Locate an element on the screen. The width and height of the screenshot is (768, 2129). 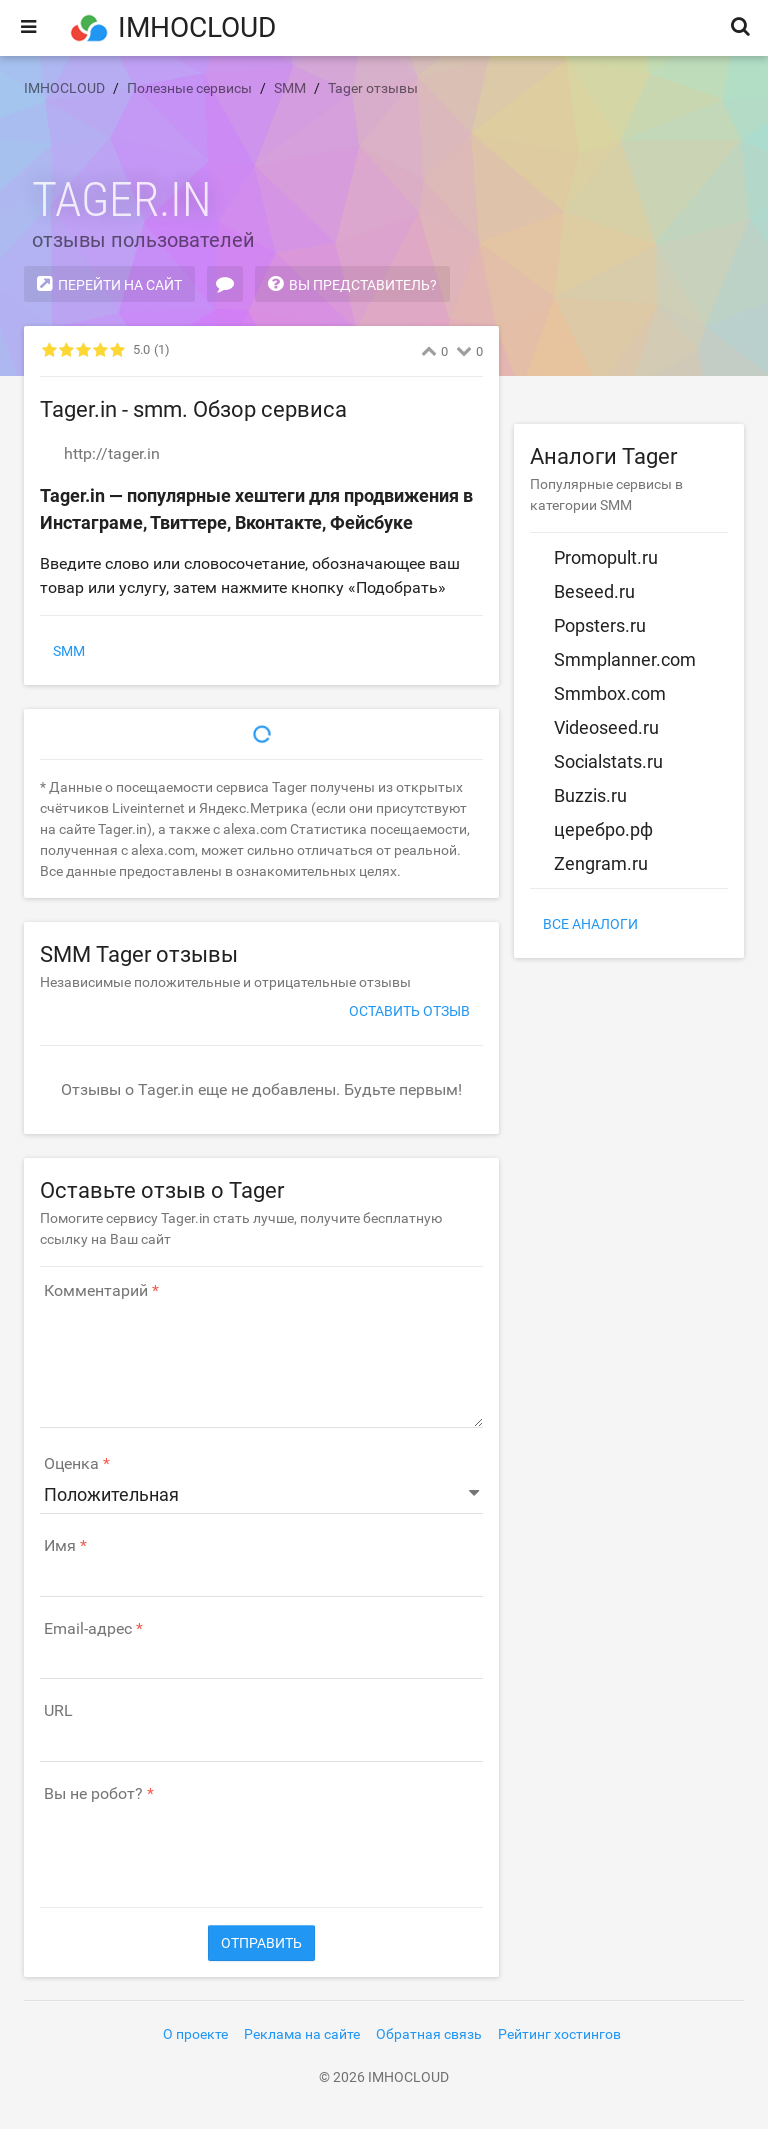
Отправить is located at coordinates (261, 1943).